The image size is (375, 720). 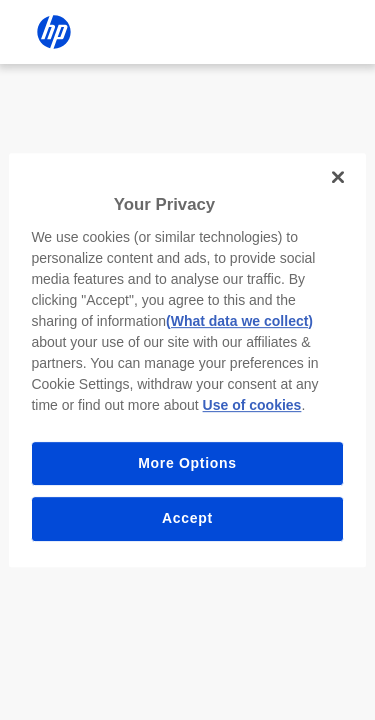 I want to click on (What data we collect), so click(x=239, y=321).